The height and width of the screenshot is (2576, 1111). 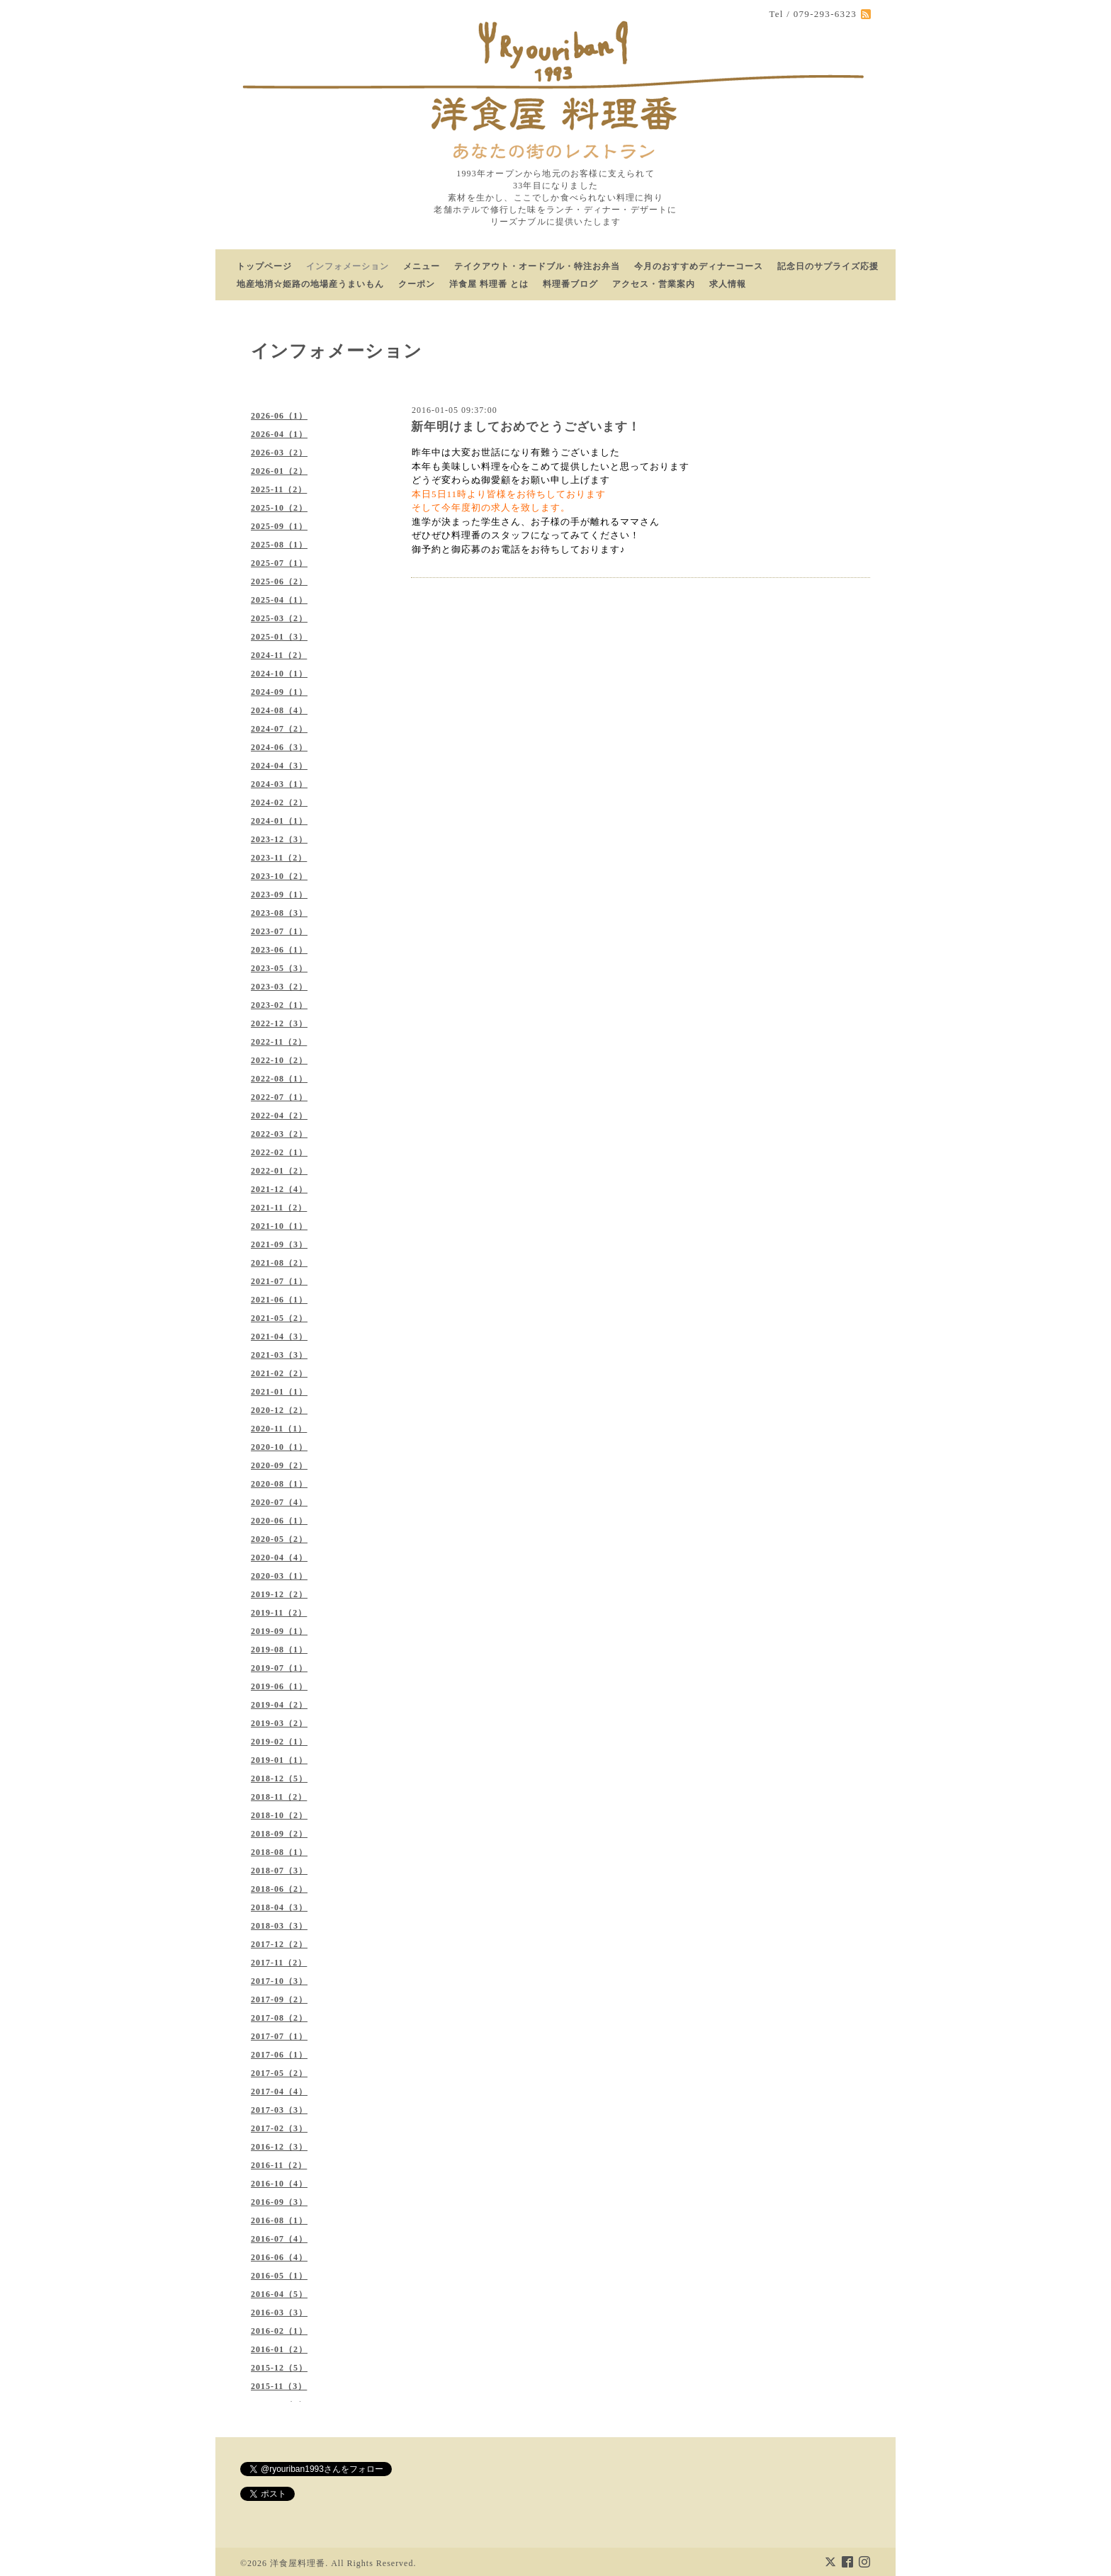 What do you see at coordinates (279, 1318) in the screenshot?
I see `2021-05（2）` at bounding box center [279, 1318].